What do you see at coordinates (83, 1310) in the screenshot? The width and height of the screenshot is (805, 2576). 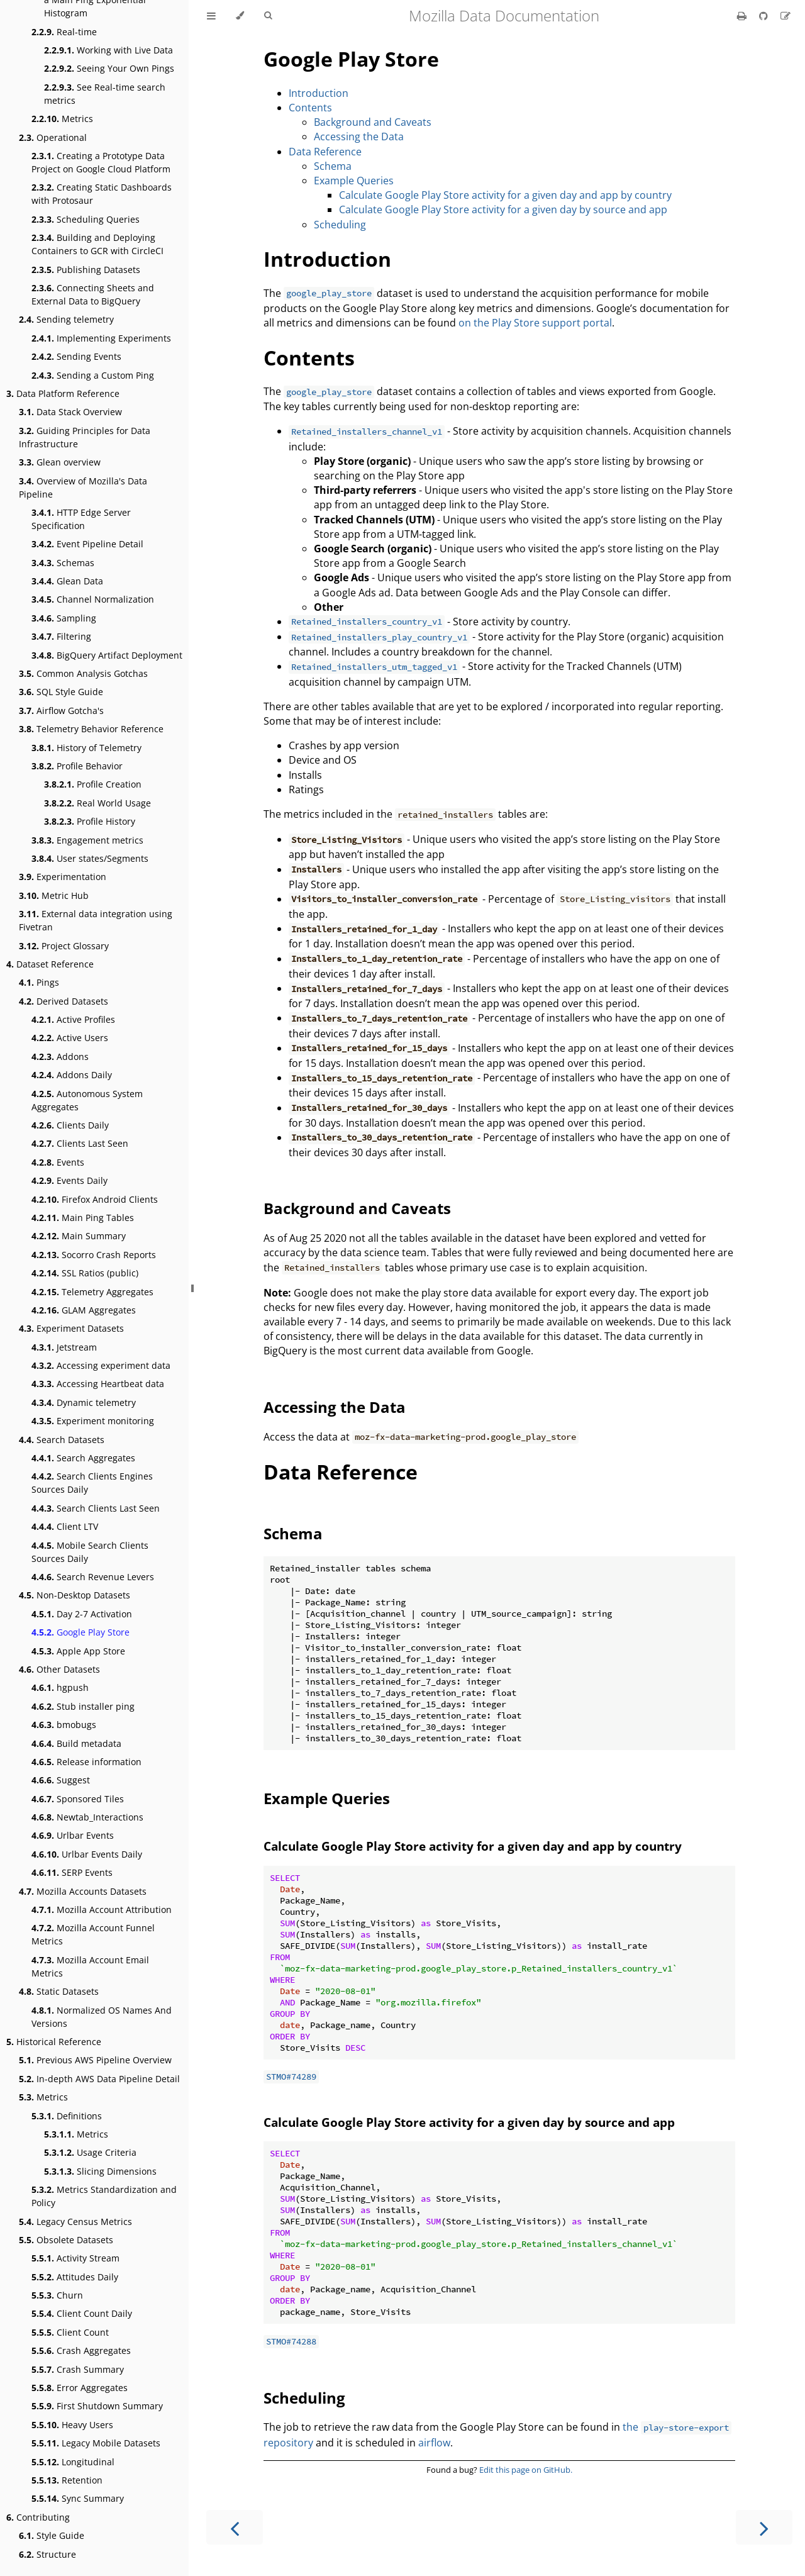 I see `GLAM Aggregates` at bounding box center [83, 1310].